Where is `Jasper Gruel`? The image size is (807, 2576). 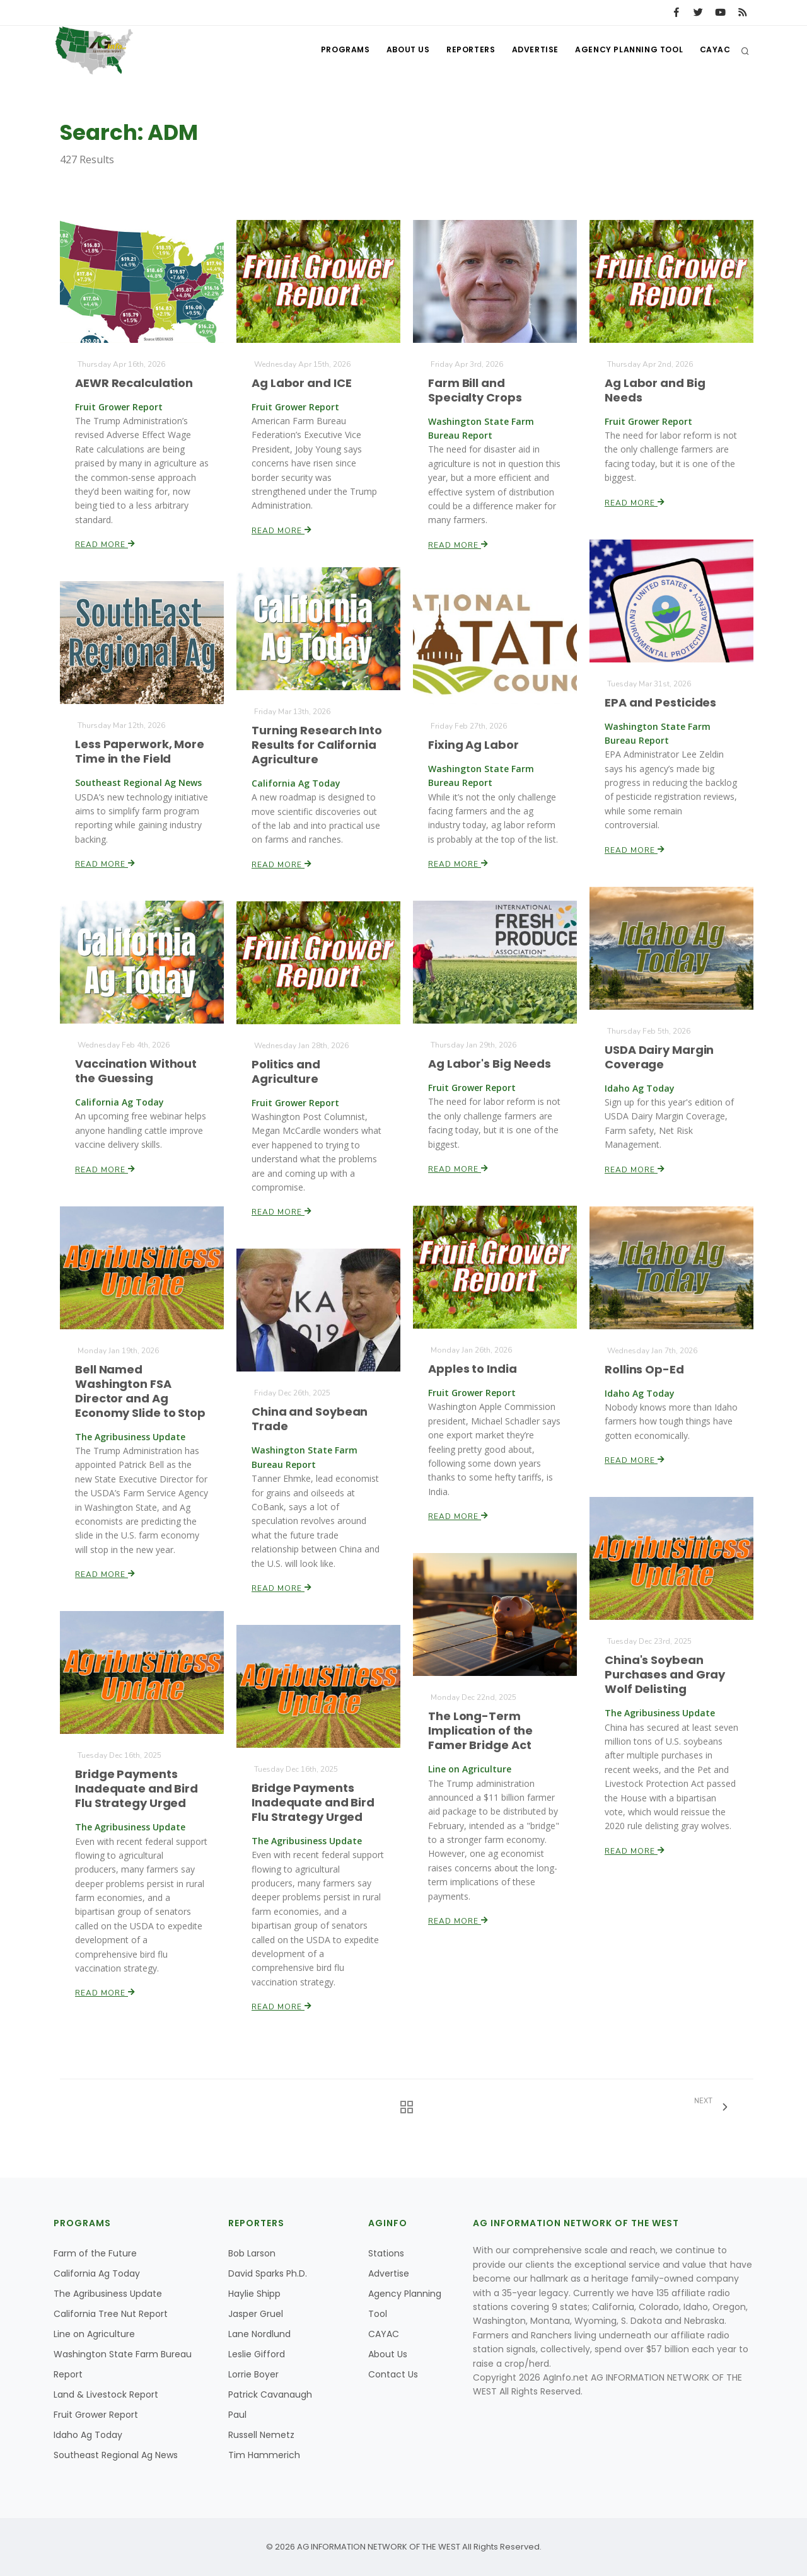
Jasper Gruel is located at coordinates (255, 2313).